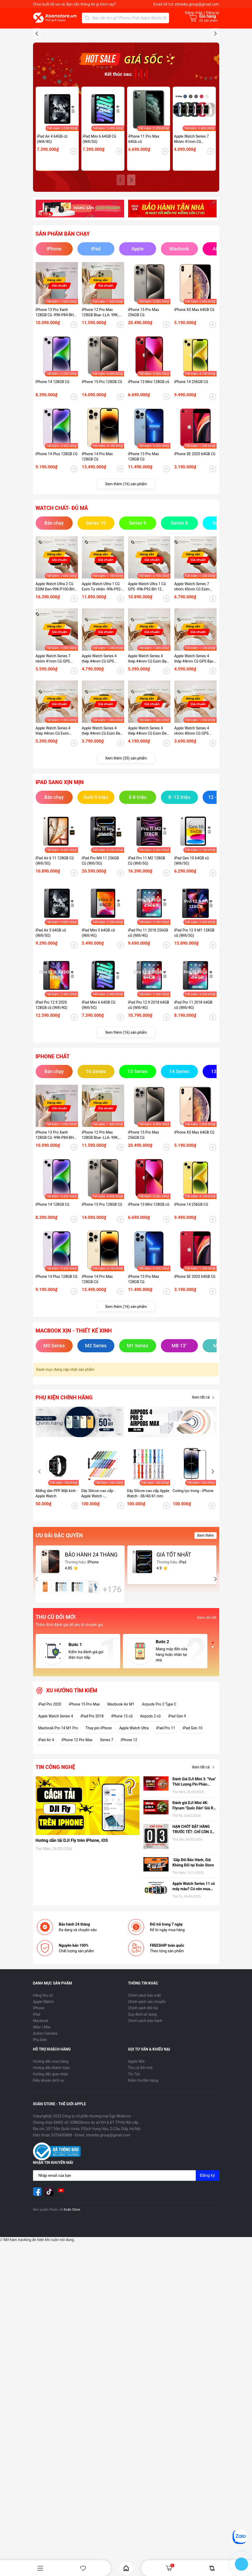  Describe the element at coordinates (143, 2179) in the screenshot. I see `Kiểm tra đơn hàng` at that location.